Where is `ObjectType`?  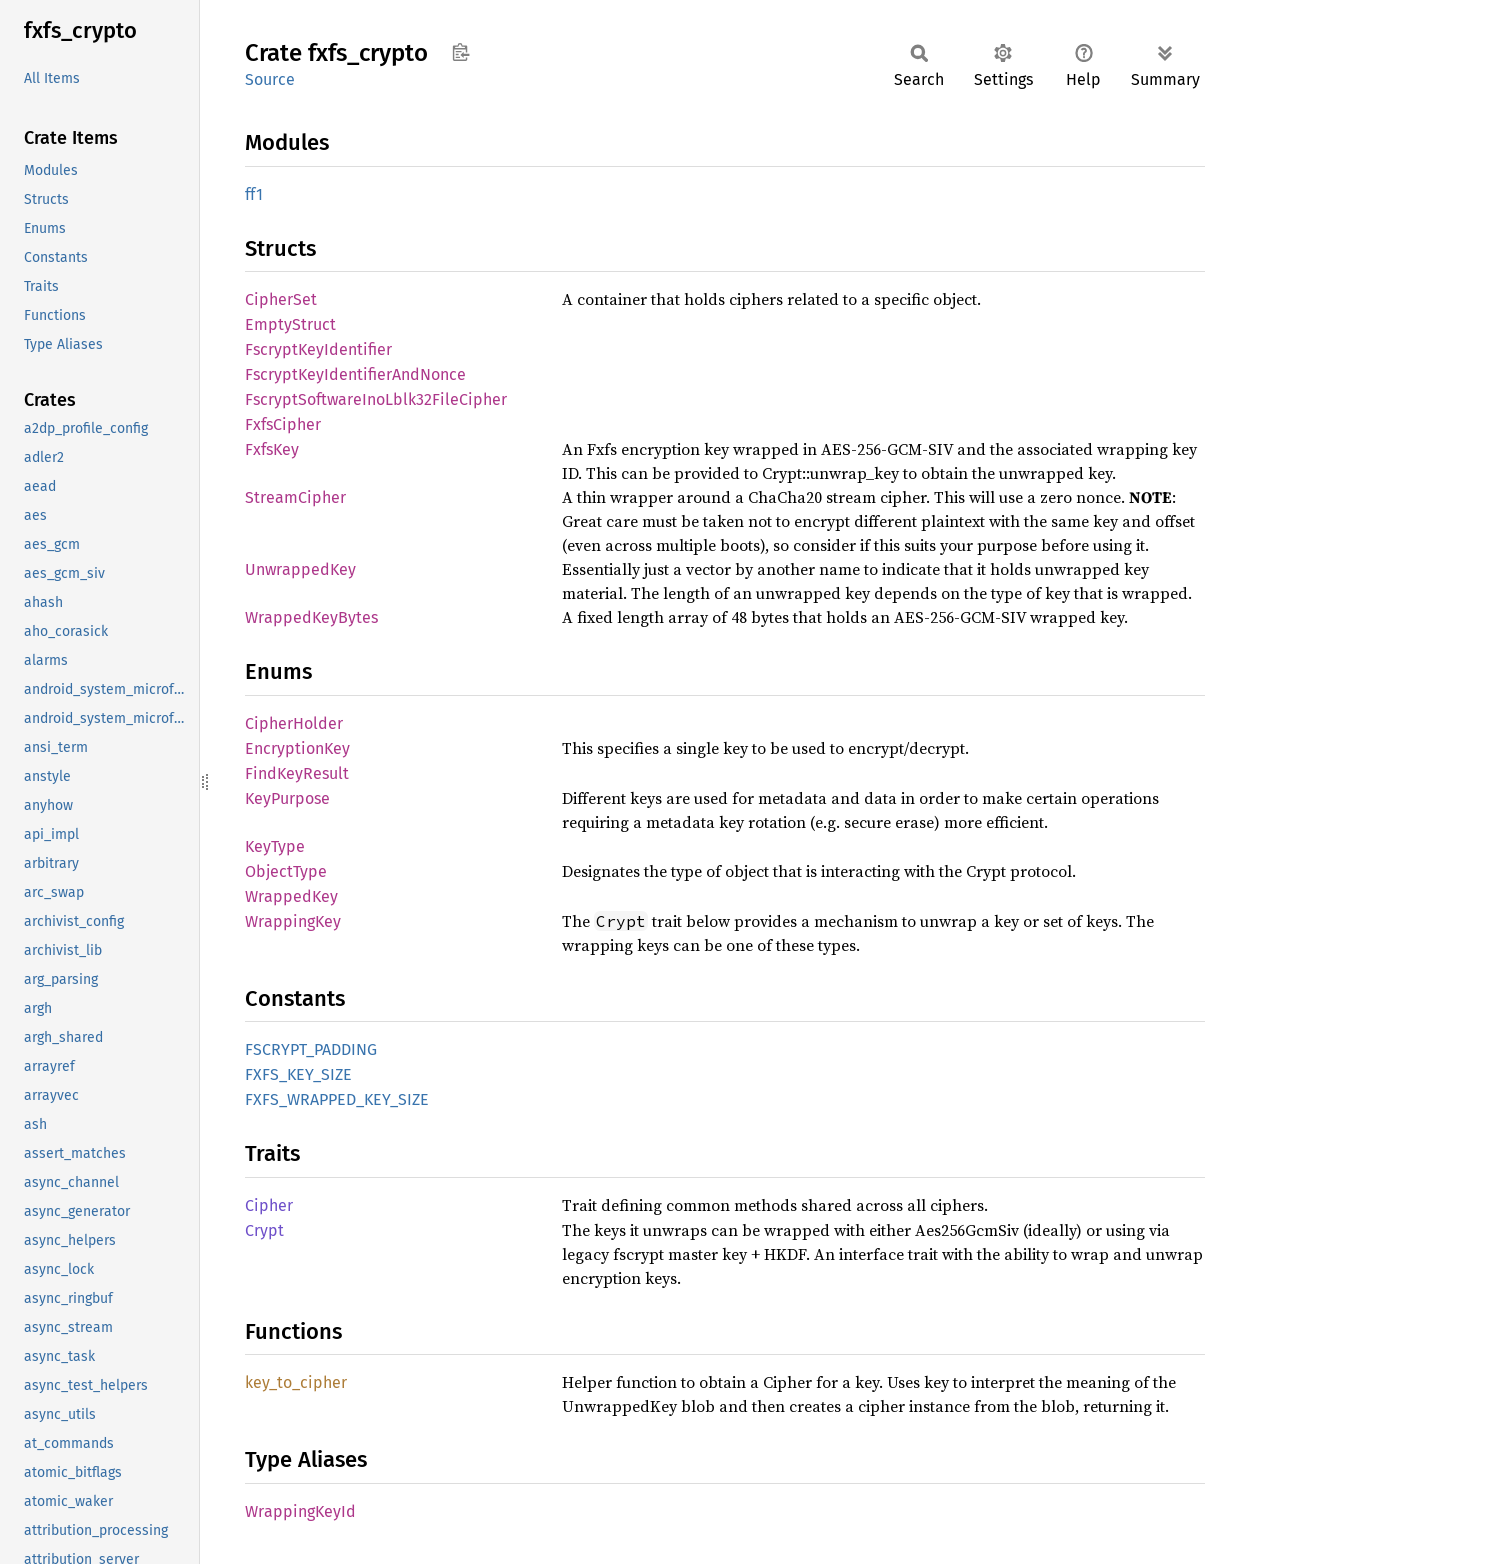
ObjectType is located at coordinates (286, 871).